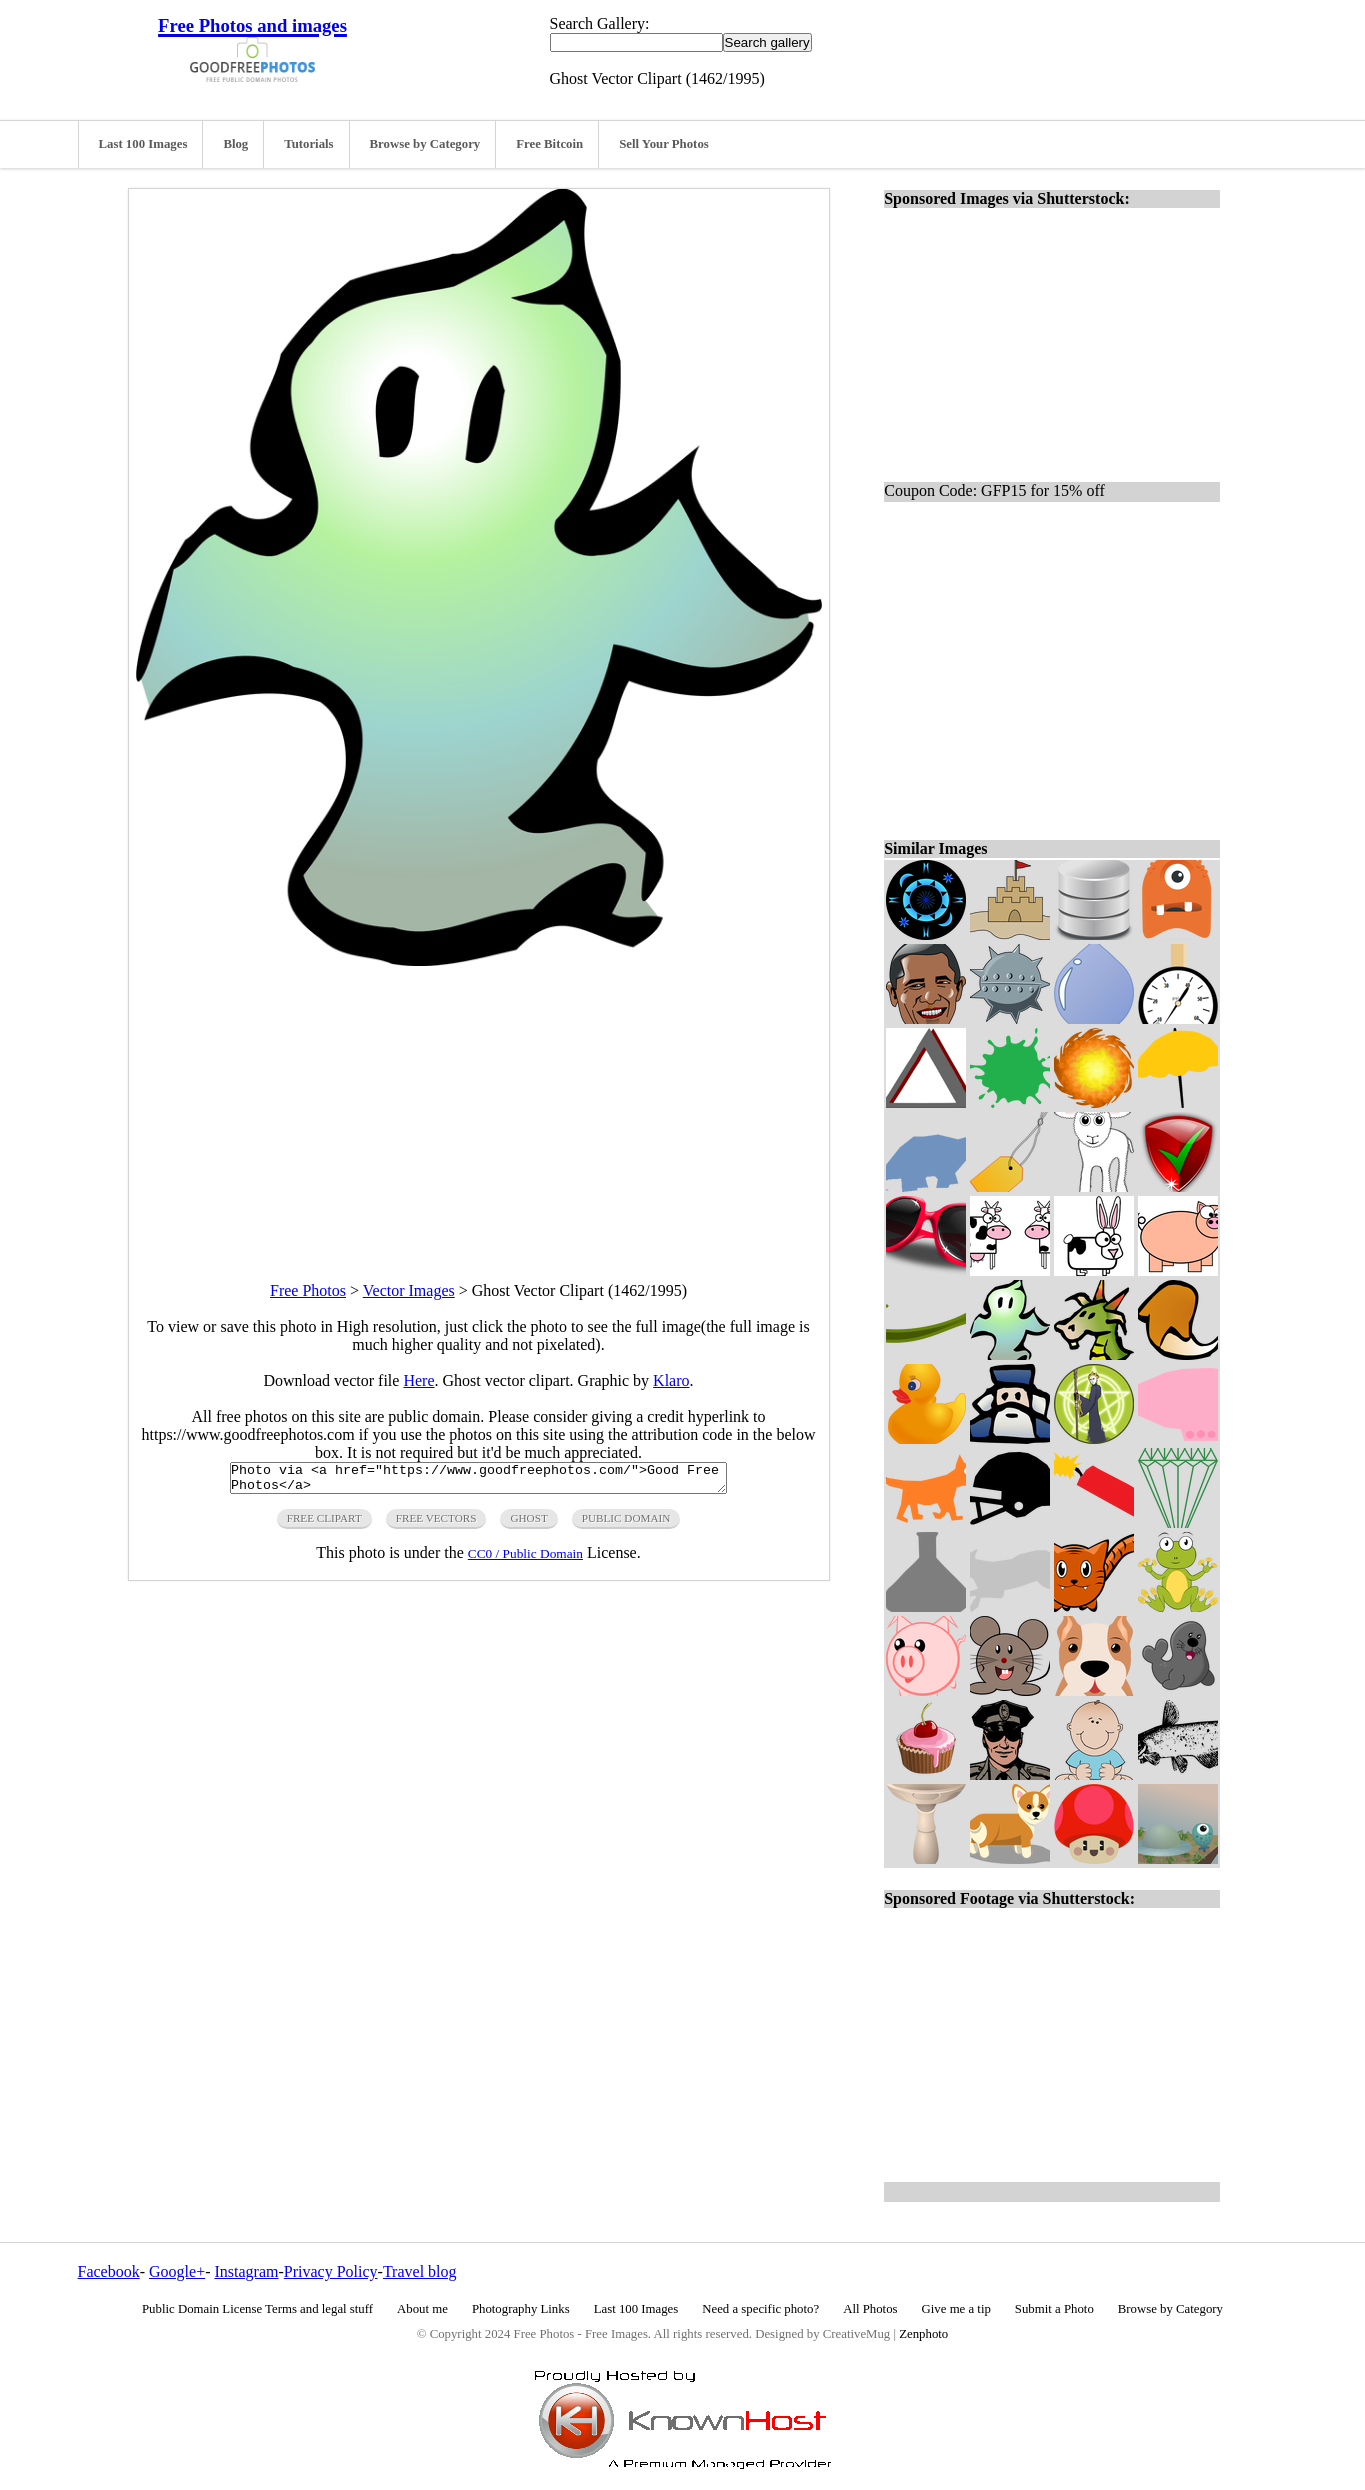 The image size is (1365, 2490). Describe the element at coordinates (257, 2309) in the screenshot. I see `Public Domain License Terms and legal stuff` at that location.